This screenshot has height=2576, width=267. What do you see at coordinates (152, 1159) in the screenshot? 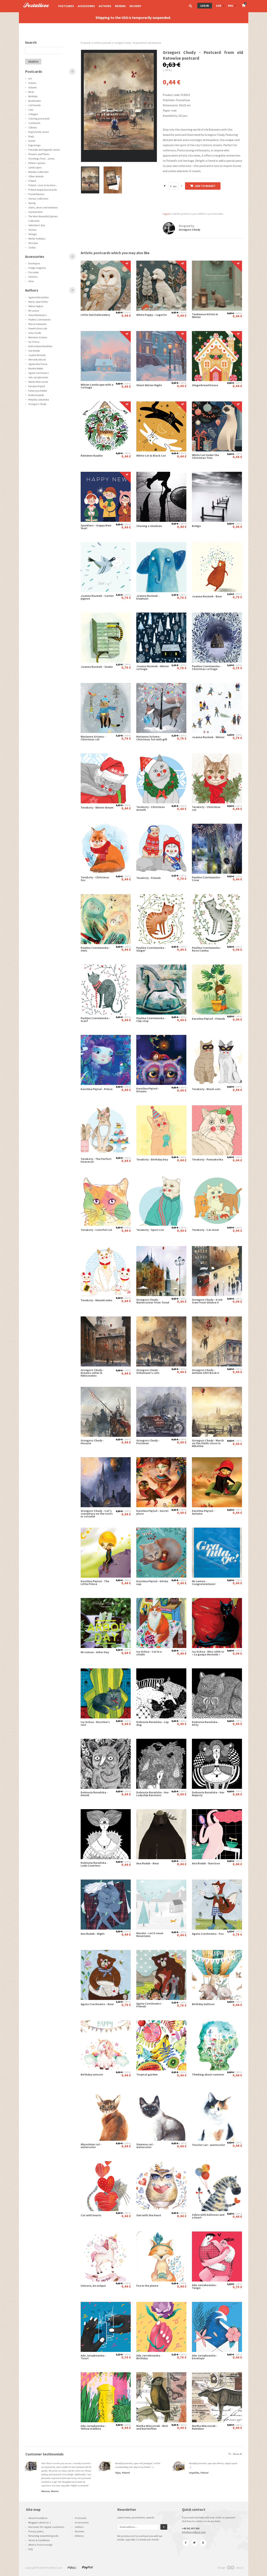
I see `Terakoty - Birthday boy` at bounding box center [152, 1159].